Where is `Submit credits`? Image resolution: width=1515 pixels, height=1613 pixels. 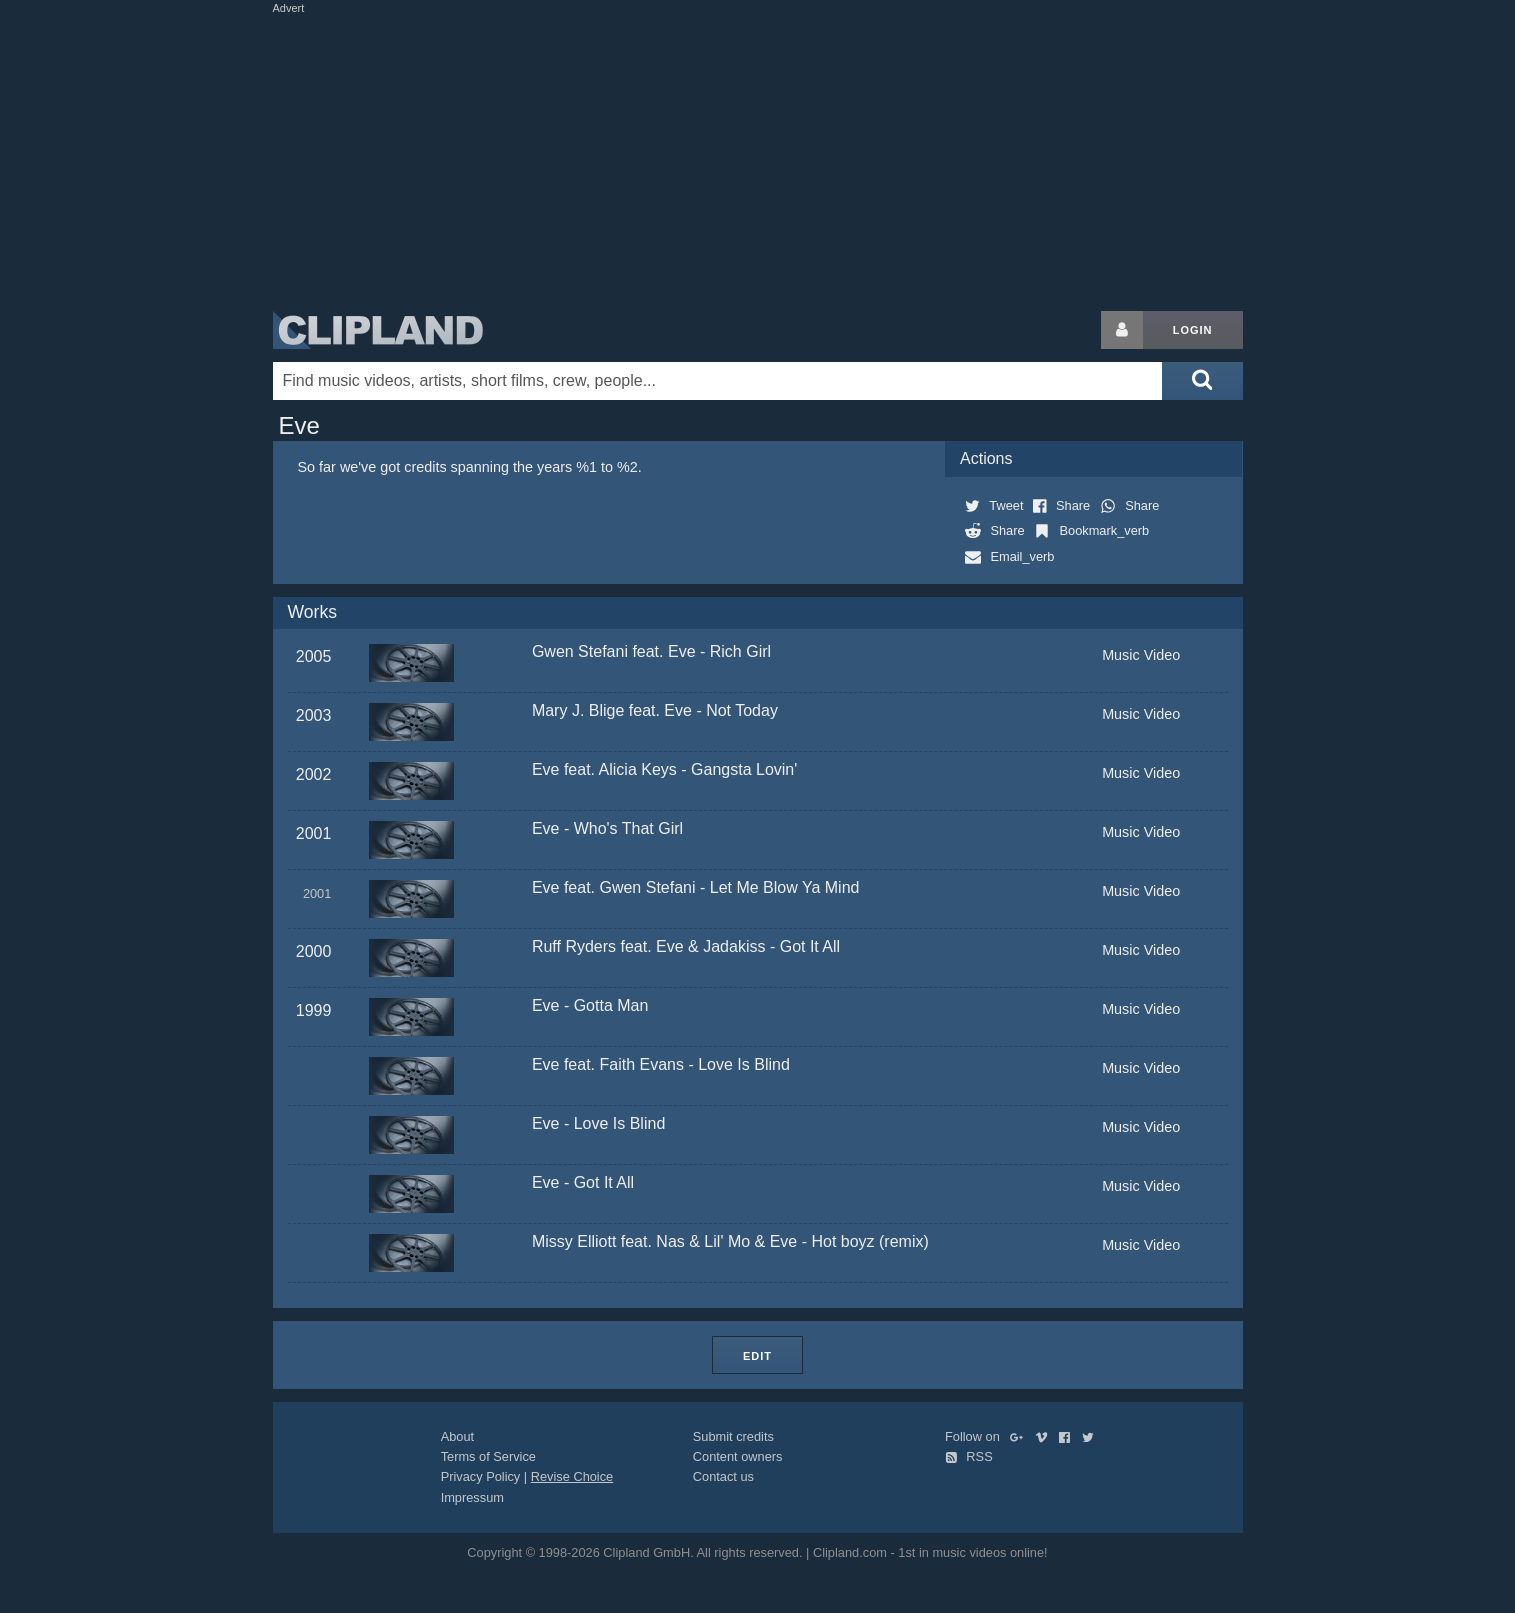
Submit credits is located at coordinates (733, 1436).